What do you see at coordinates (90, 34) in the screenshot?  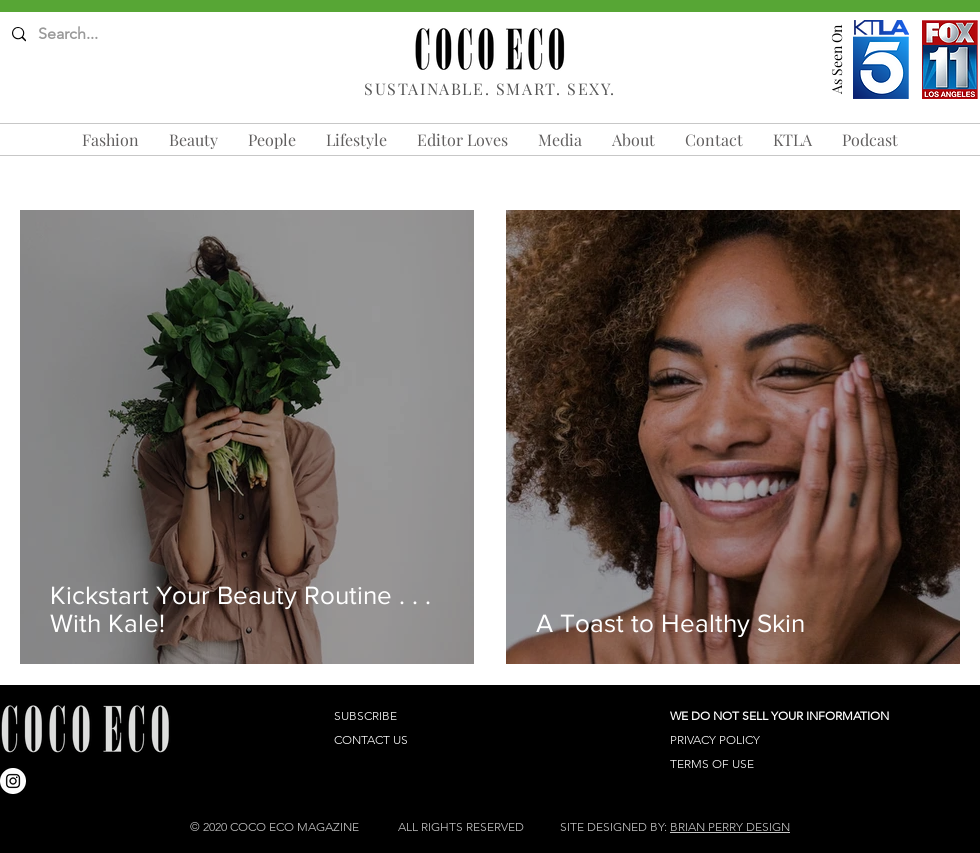 I see `[Search...]` at bounding box center [90, 34].